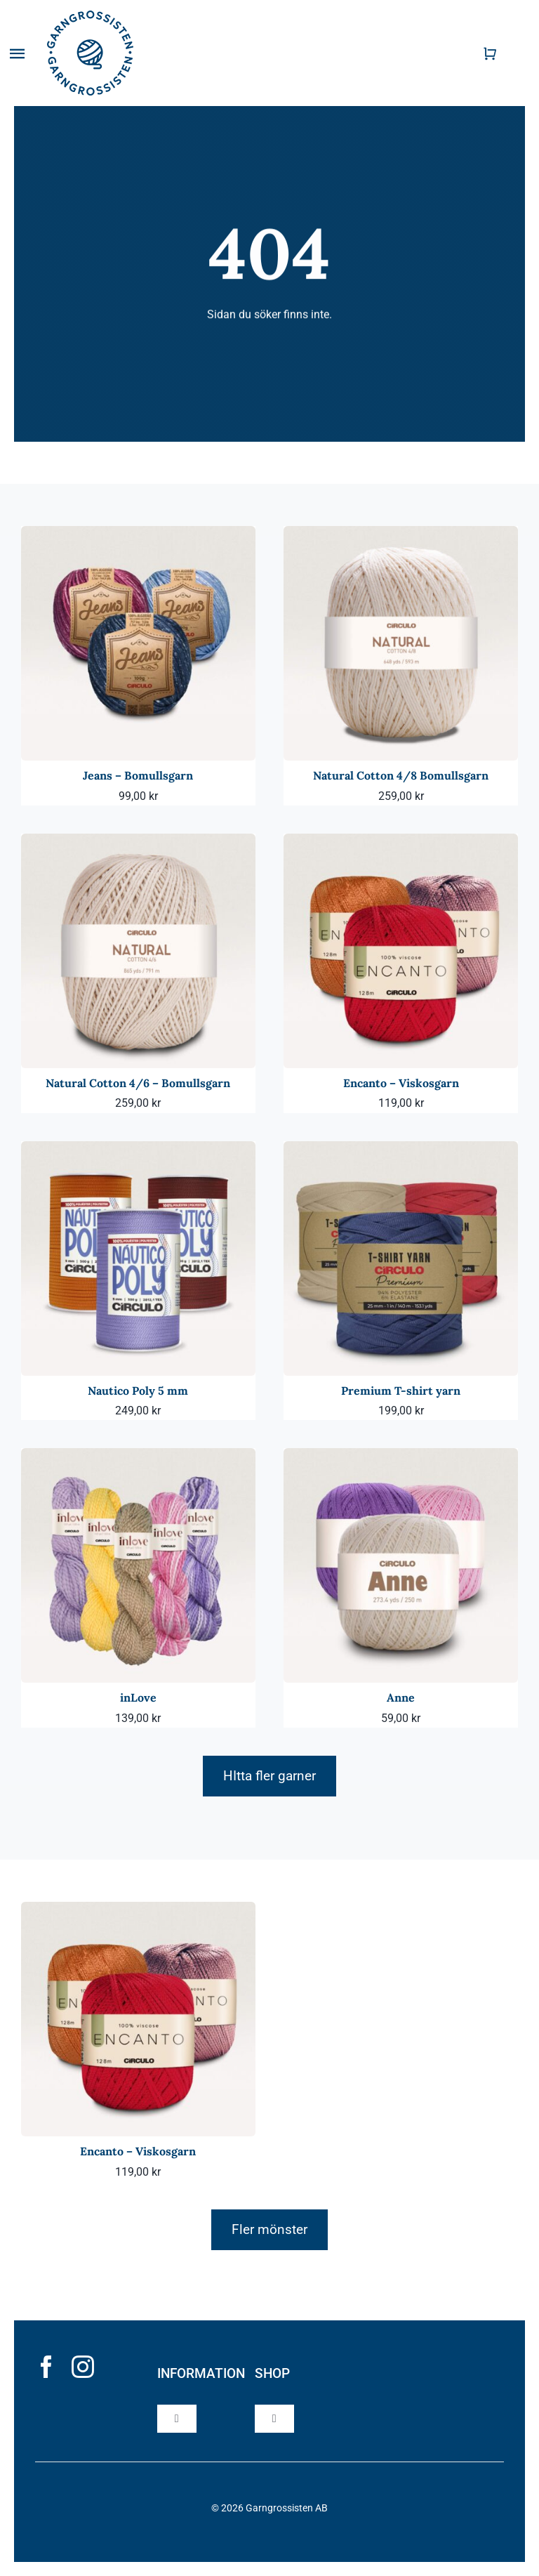 This screenshot has height=2576, width=539. Describe the element at coordinates (400, 775) in the screenshot. I see `Natural Cotton 4/8 Bomullsgarn` at that location.